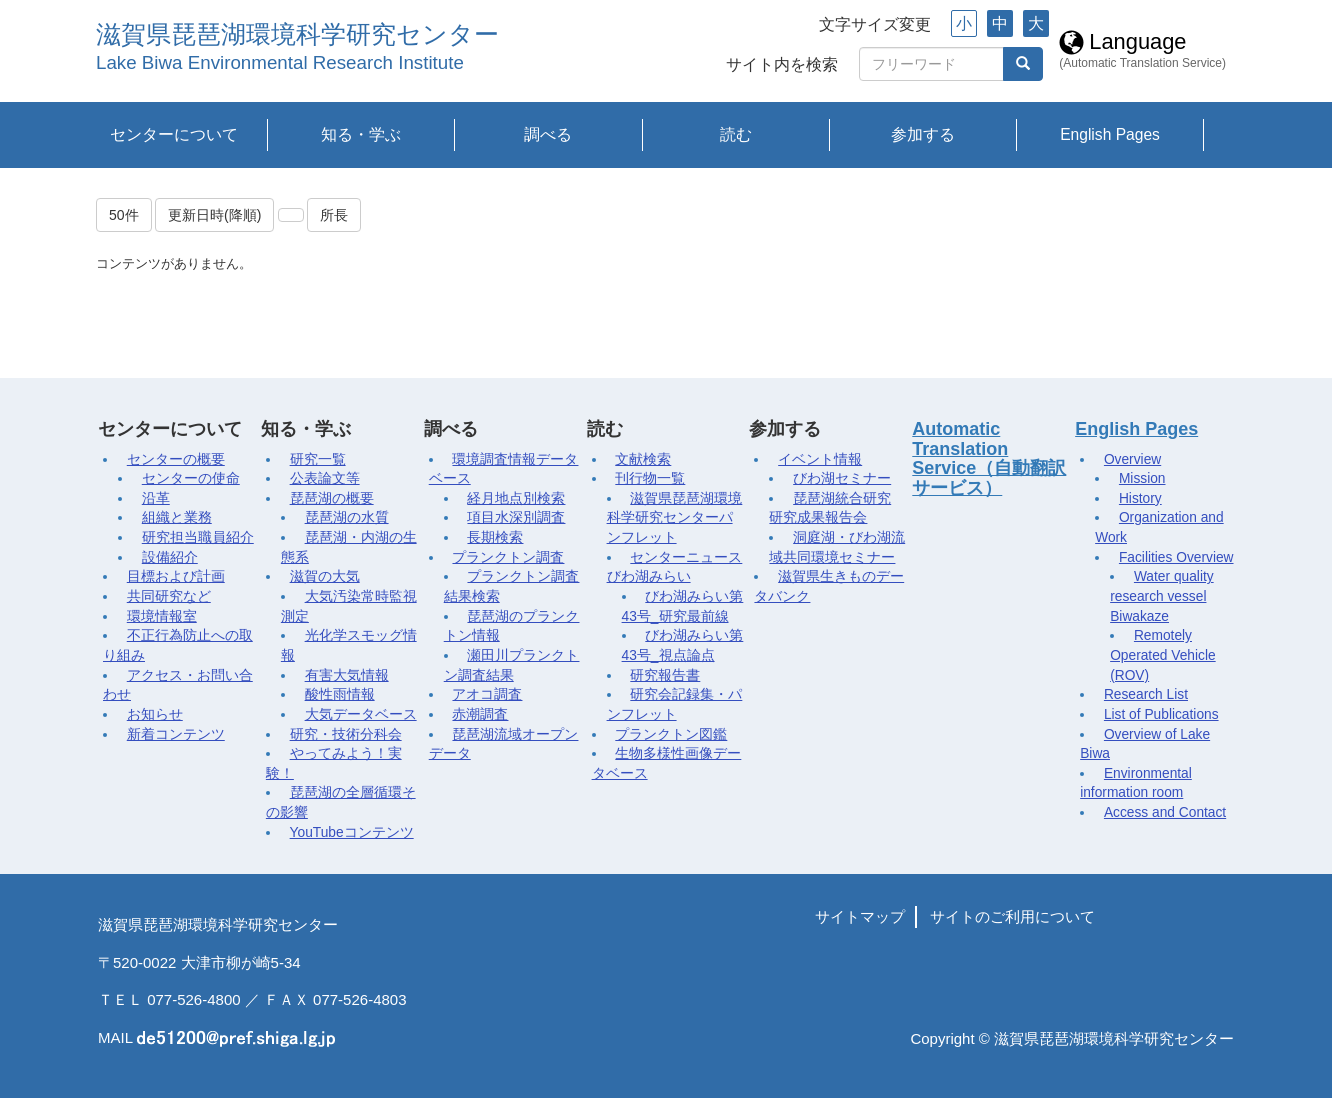 The height and width of the screenshot is (1098, 1332). Describe the element at coordinates (548, 134) in the screenshot. I see `調べる` at that location.